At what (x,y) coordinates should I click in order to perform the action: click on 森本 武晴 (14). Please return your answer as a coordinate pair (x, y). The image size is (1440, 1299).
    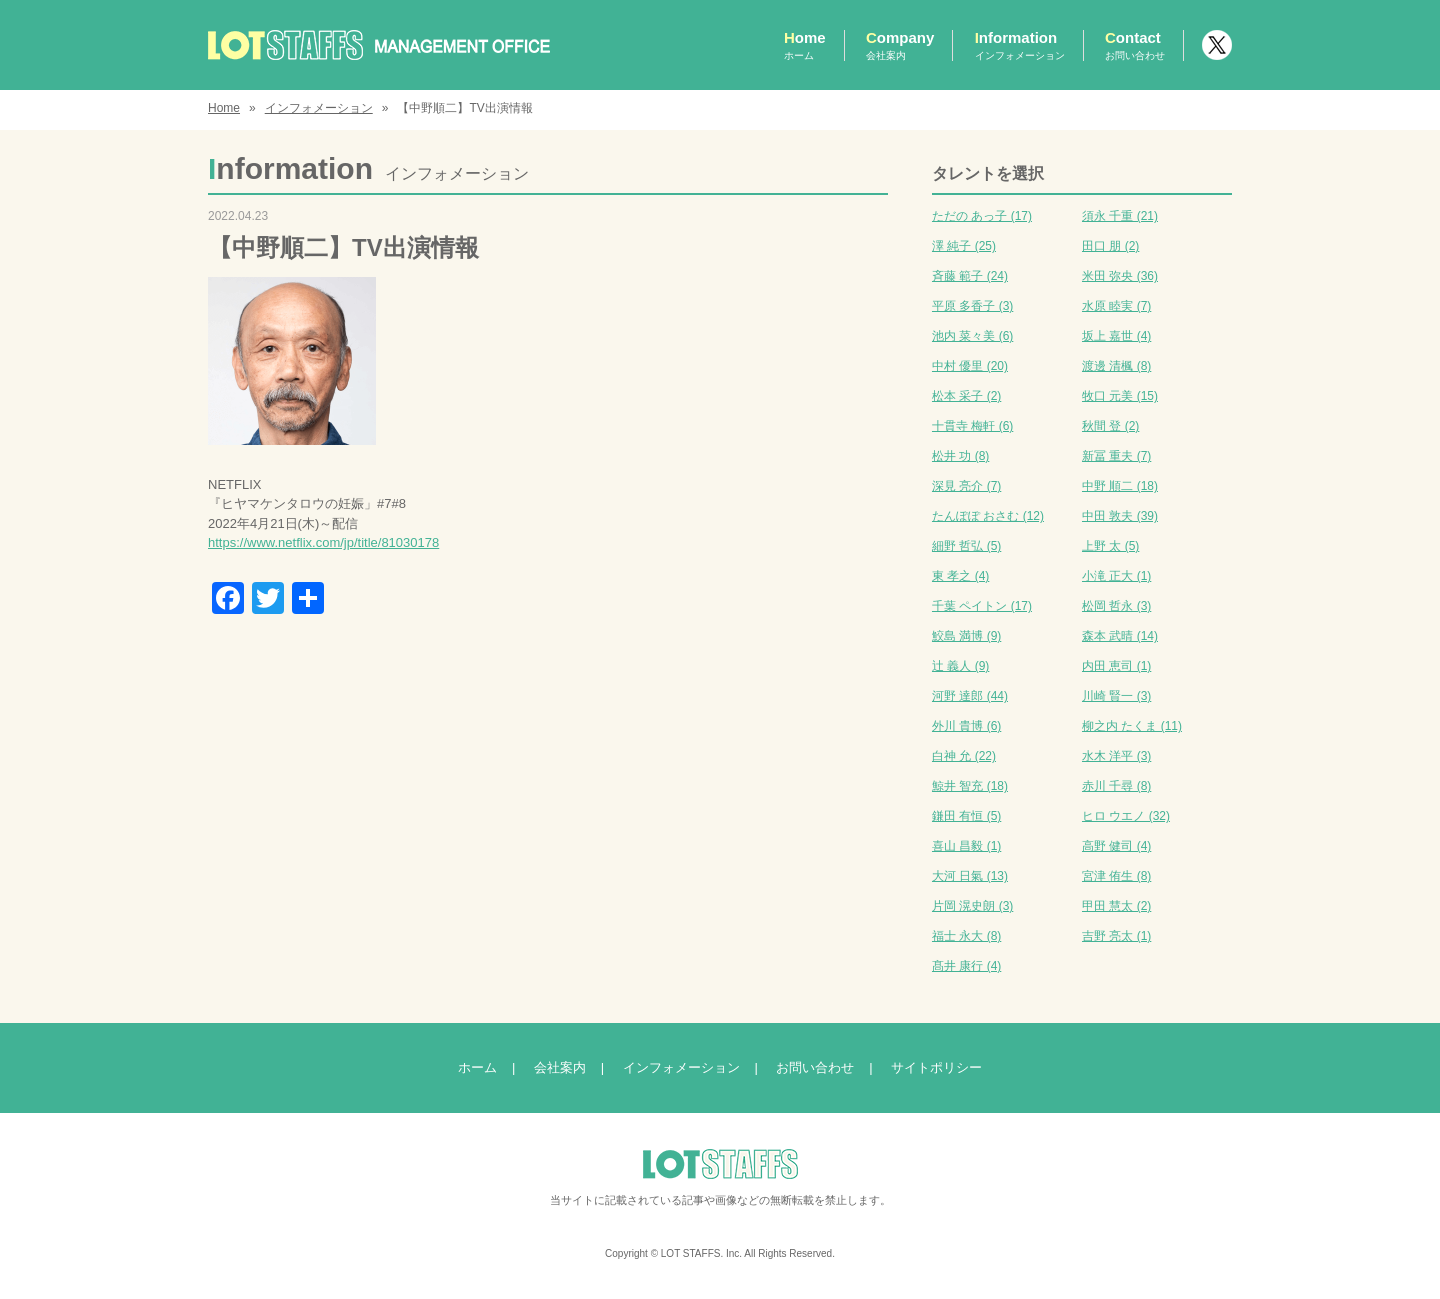
    Looking at the image, I should click on (1120, 636).